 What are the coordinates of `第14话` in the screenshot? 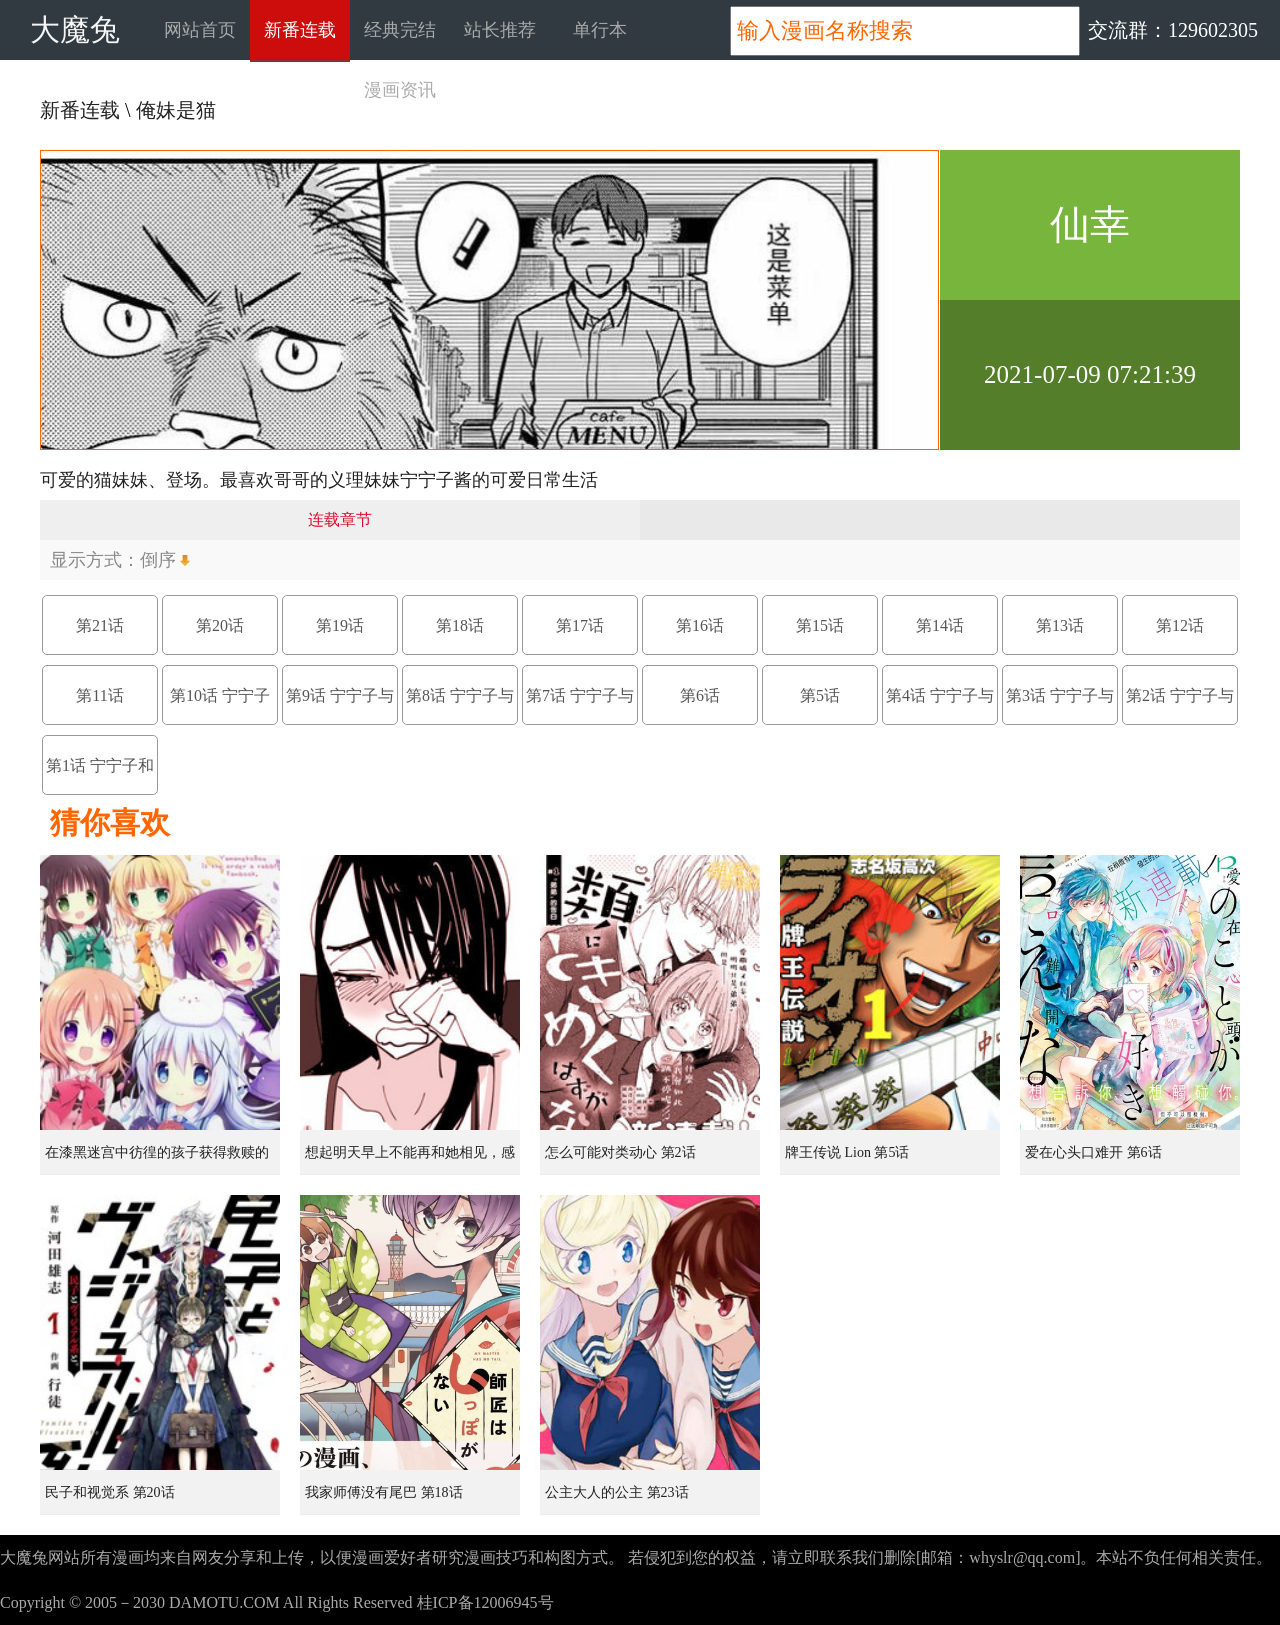 It's located at (940, 625).